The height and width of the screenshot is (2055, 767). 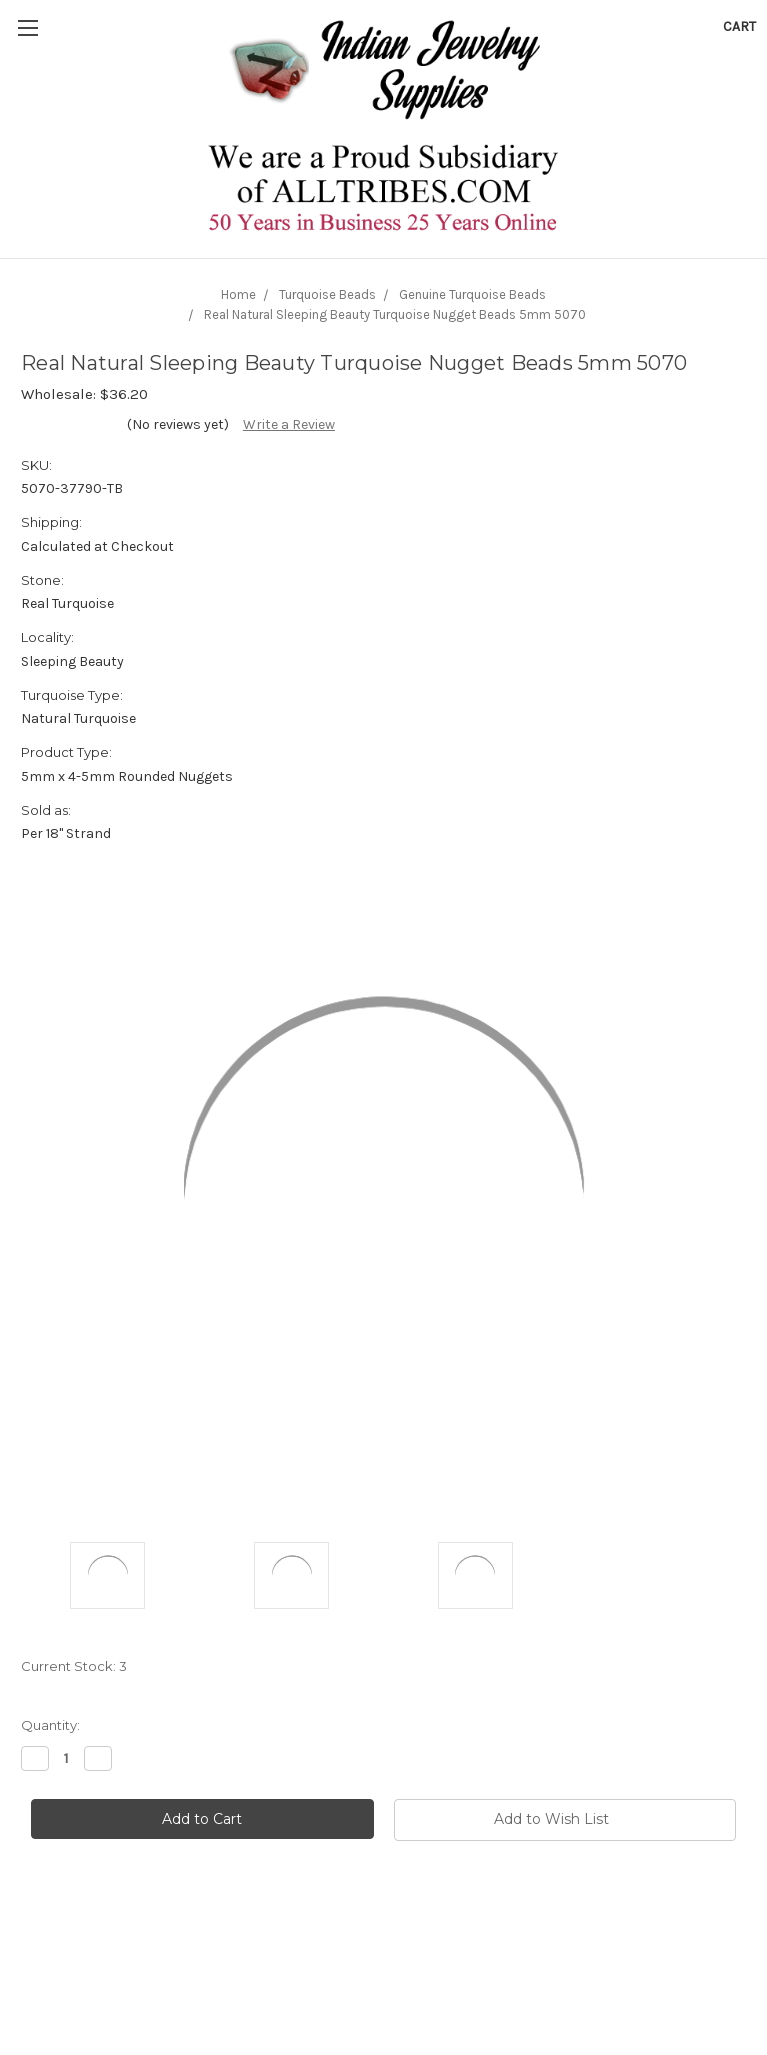 I want to click on Real Natural Sleeping Beauty Turquoise Nugget Beads 5mm 5070, so click(x=395, y=314).